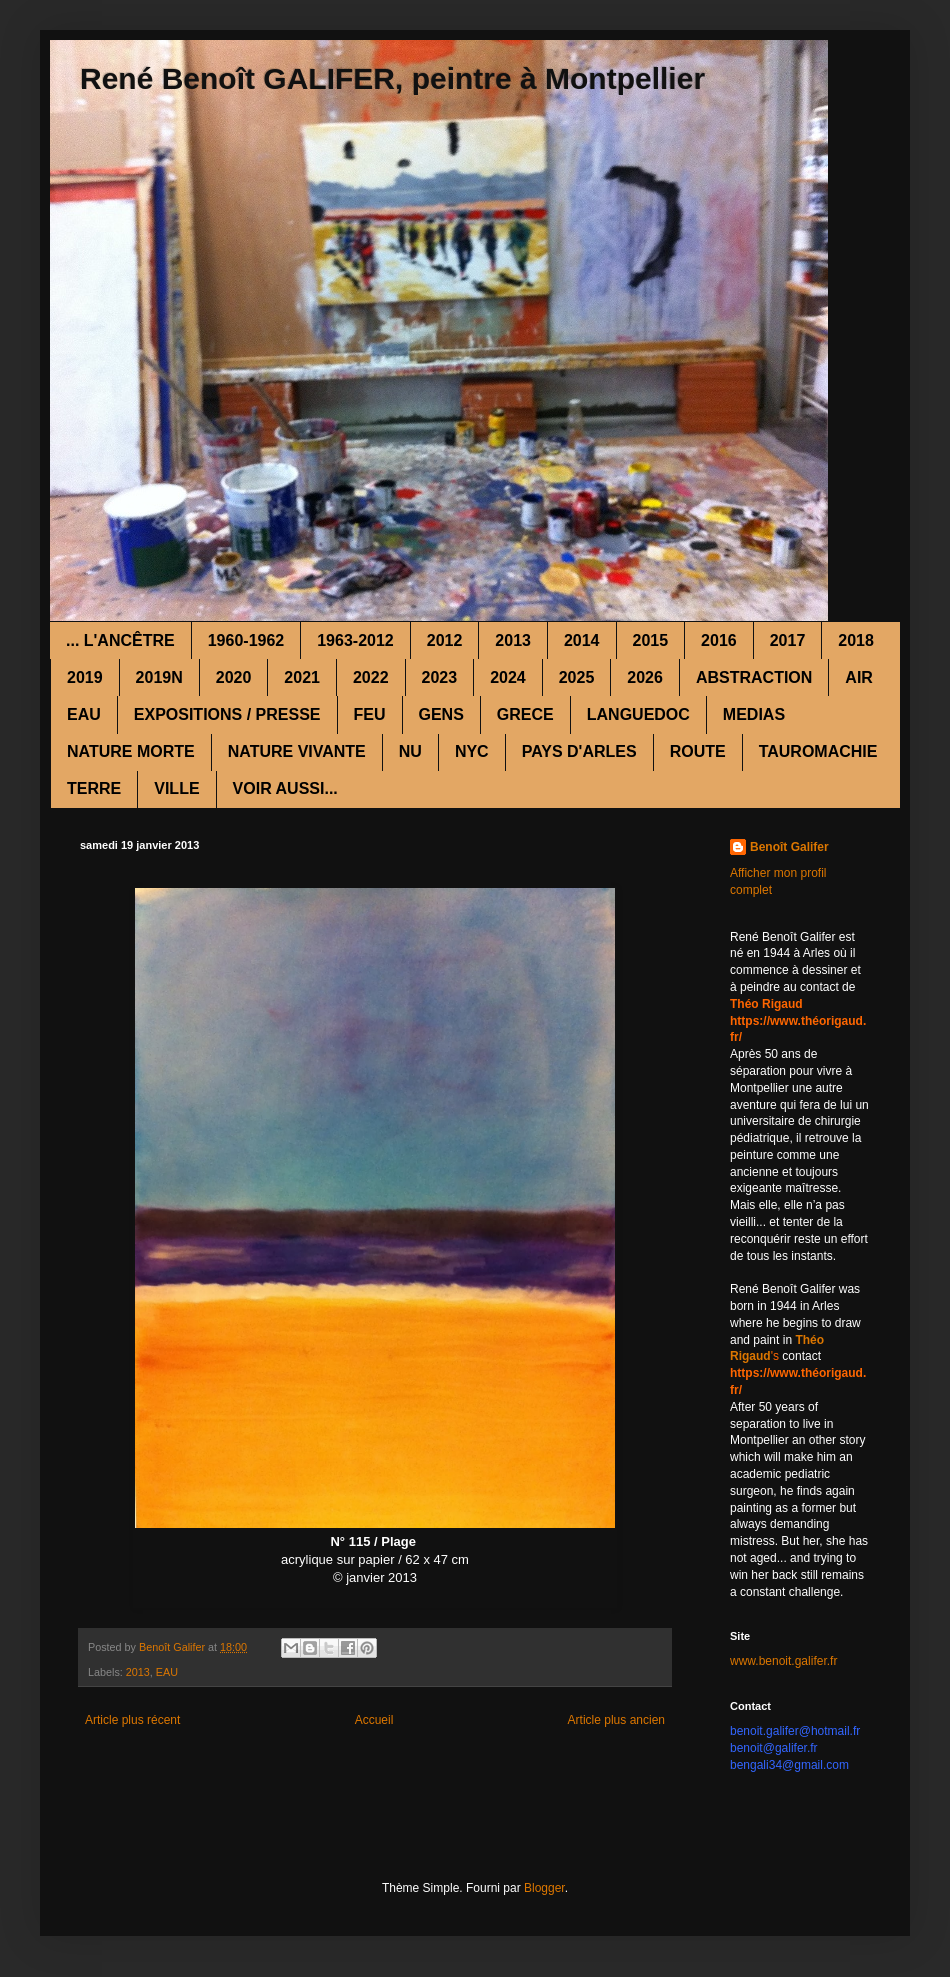 This screenshot has height=1977, width=950. Describe the element at coordinates (579, 751) in the screenshot. I see `PAYS D'ARLES` at that location.